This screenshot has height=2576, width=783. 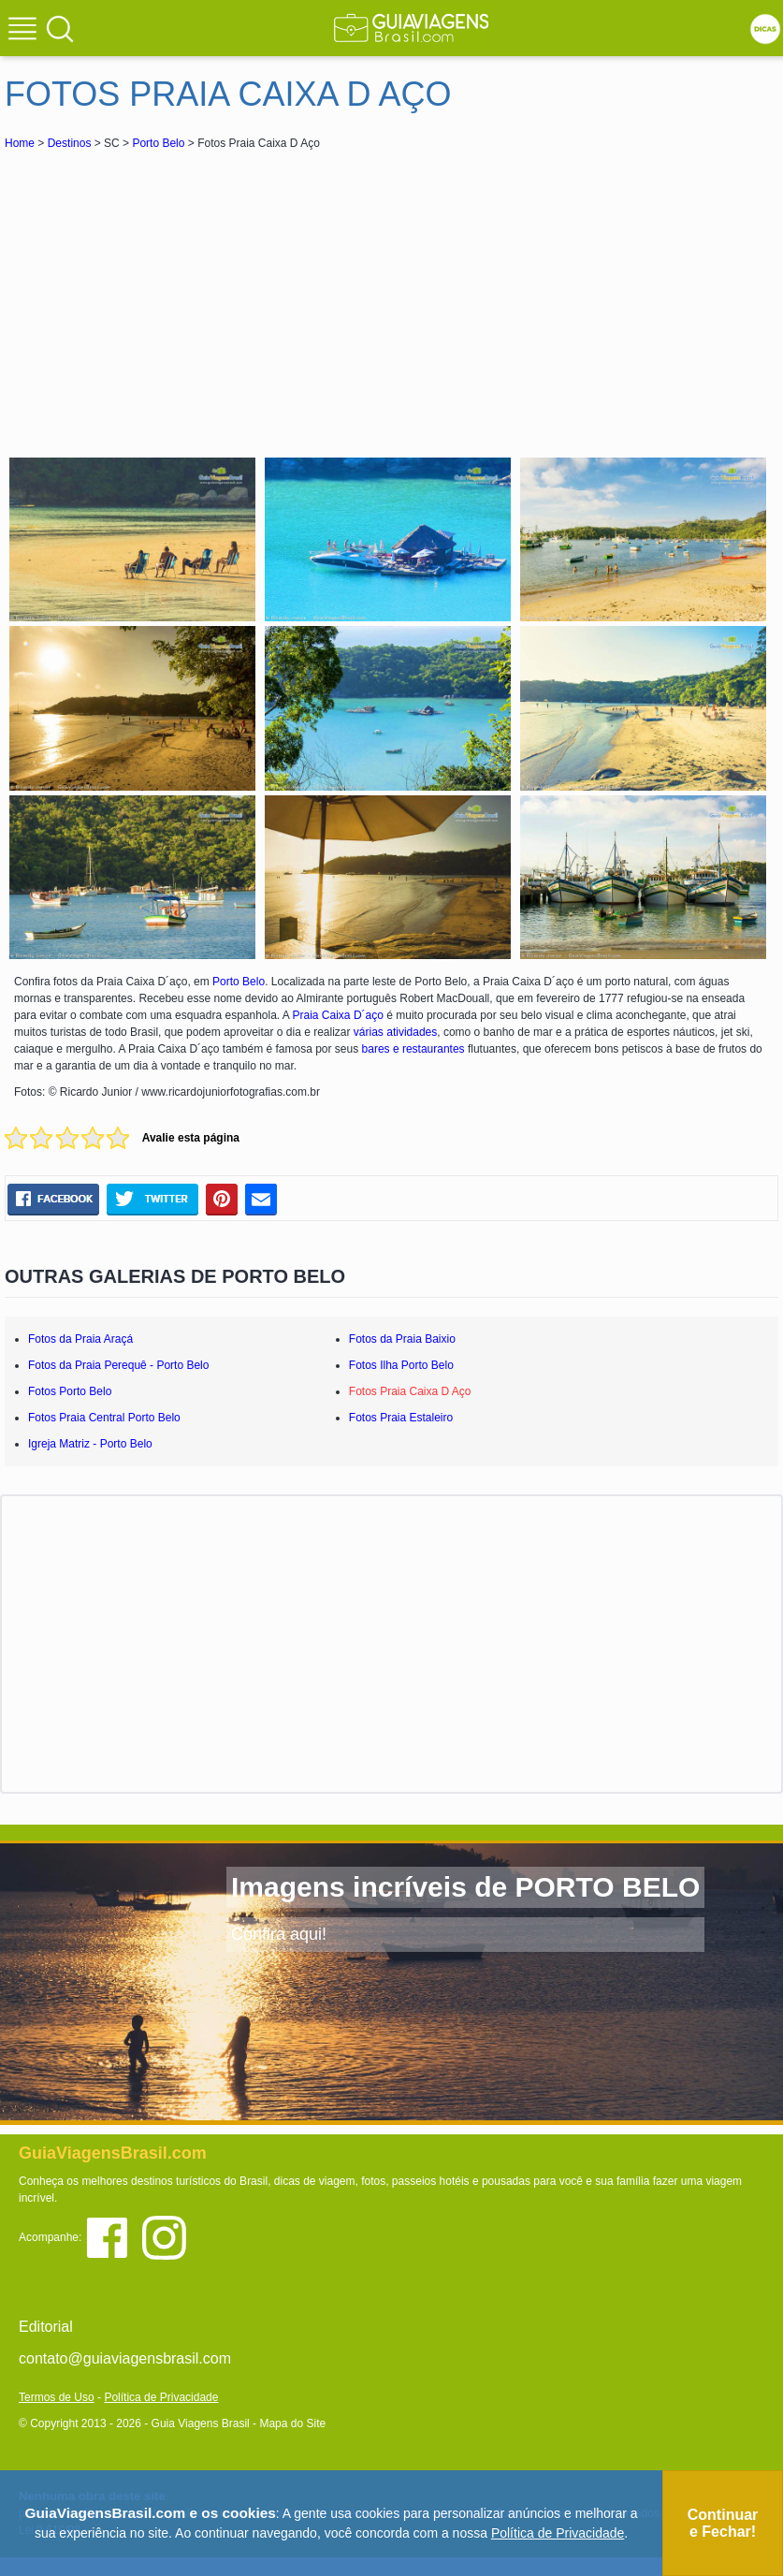 What do you see at coordinates (402, 1339) in the screenshot?
I see `Fotos da Praia Baixio` at bounding box center [402, 1339].